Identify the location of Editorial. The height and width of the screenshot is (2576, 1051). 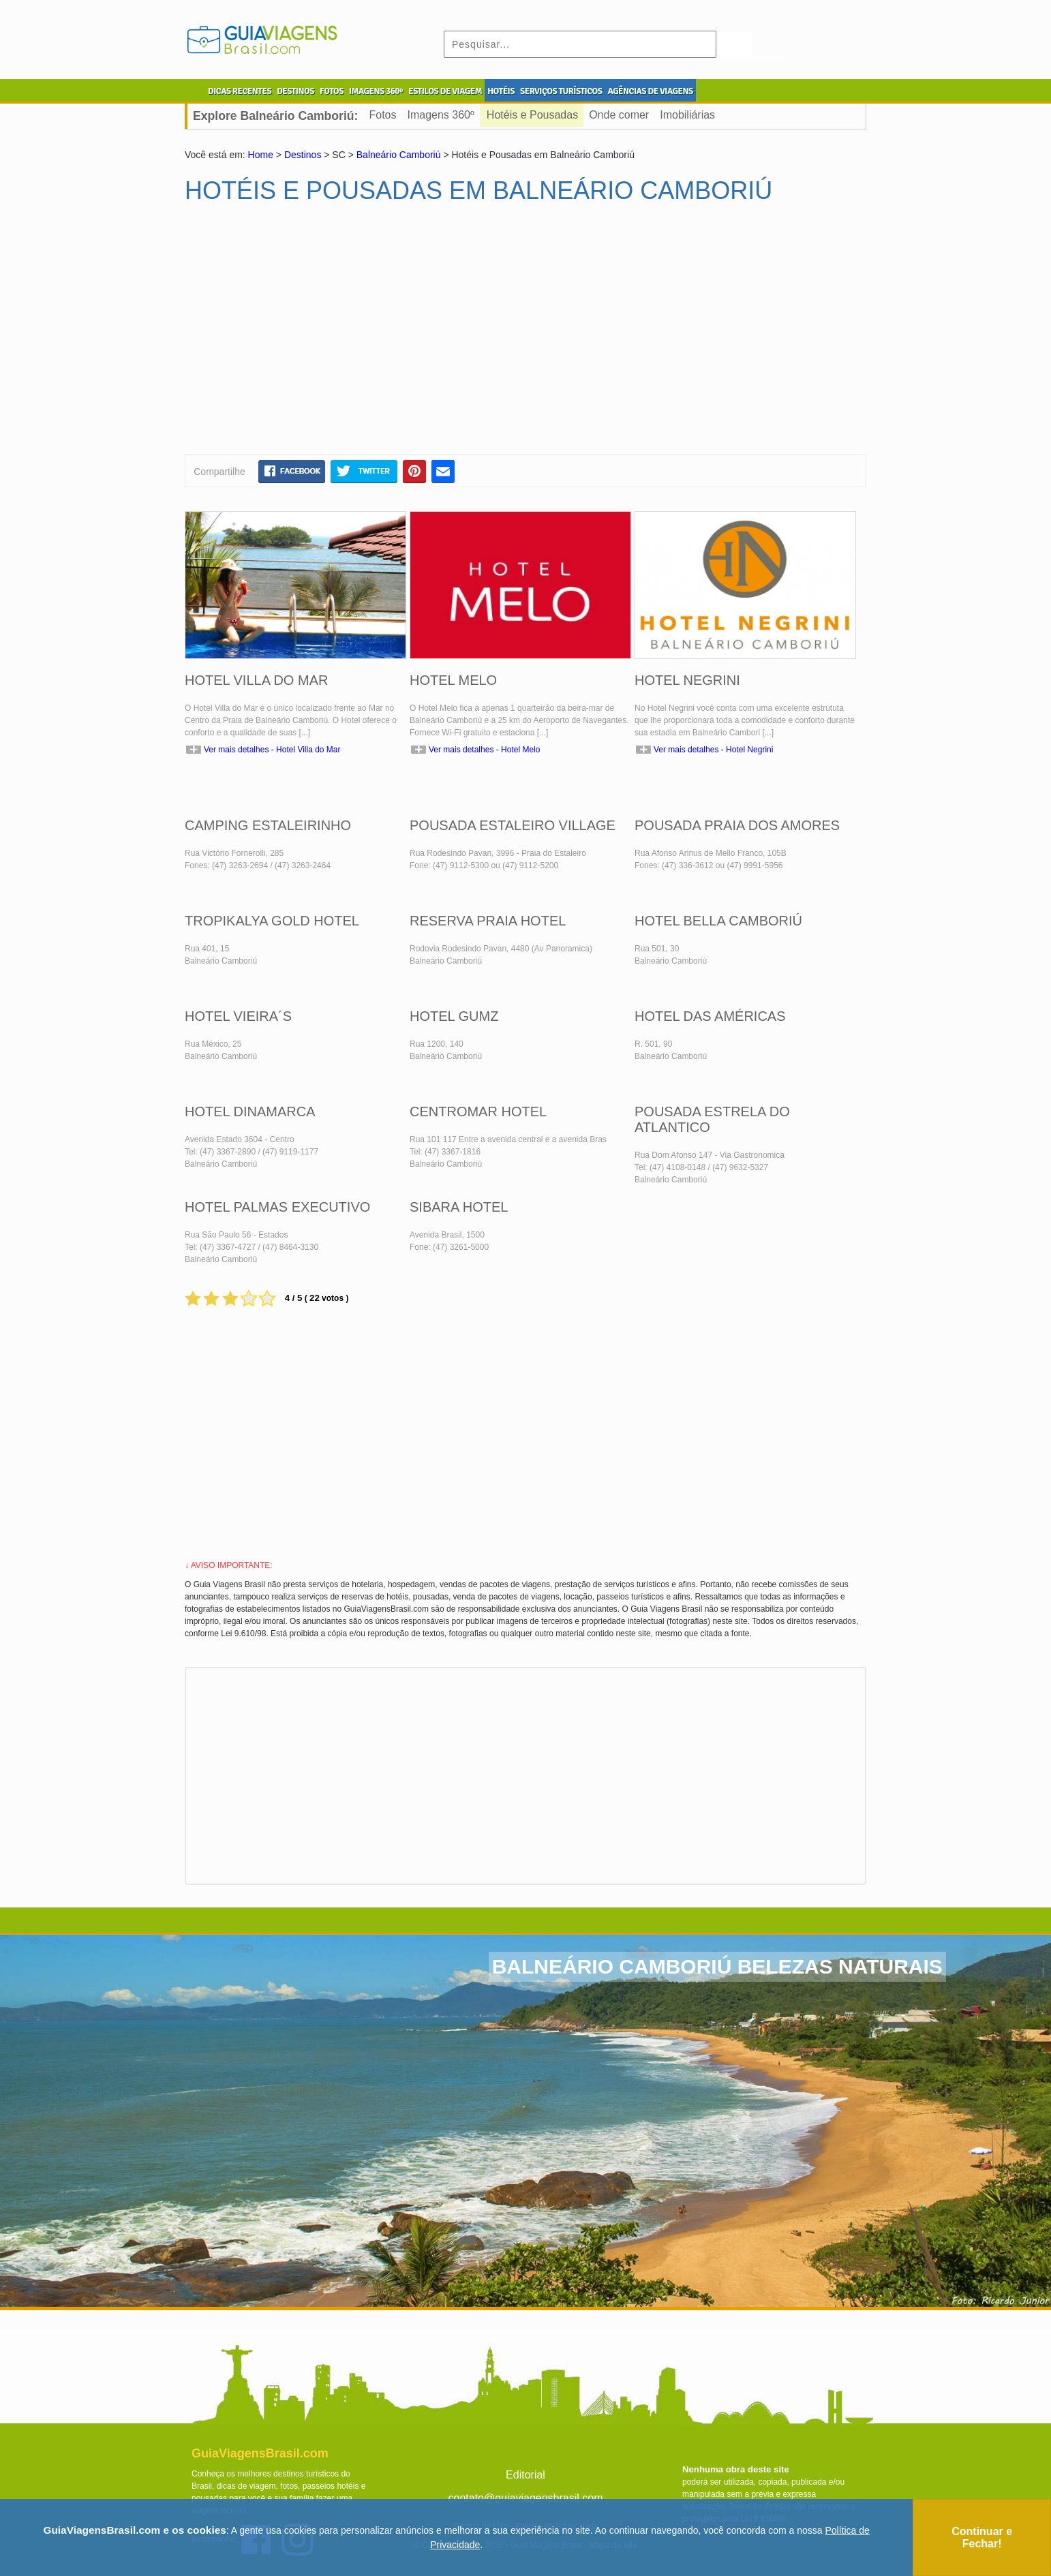
(525, 2475).